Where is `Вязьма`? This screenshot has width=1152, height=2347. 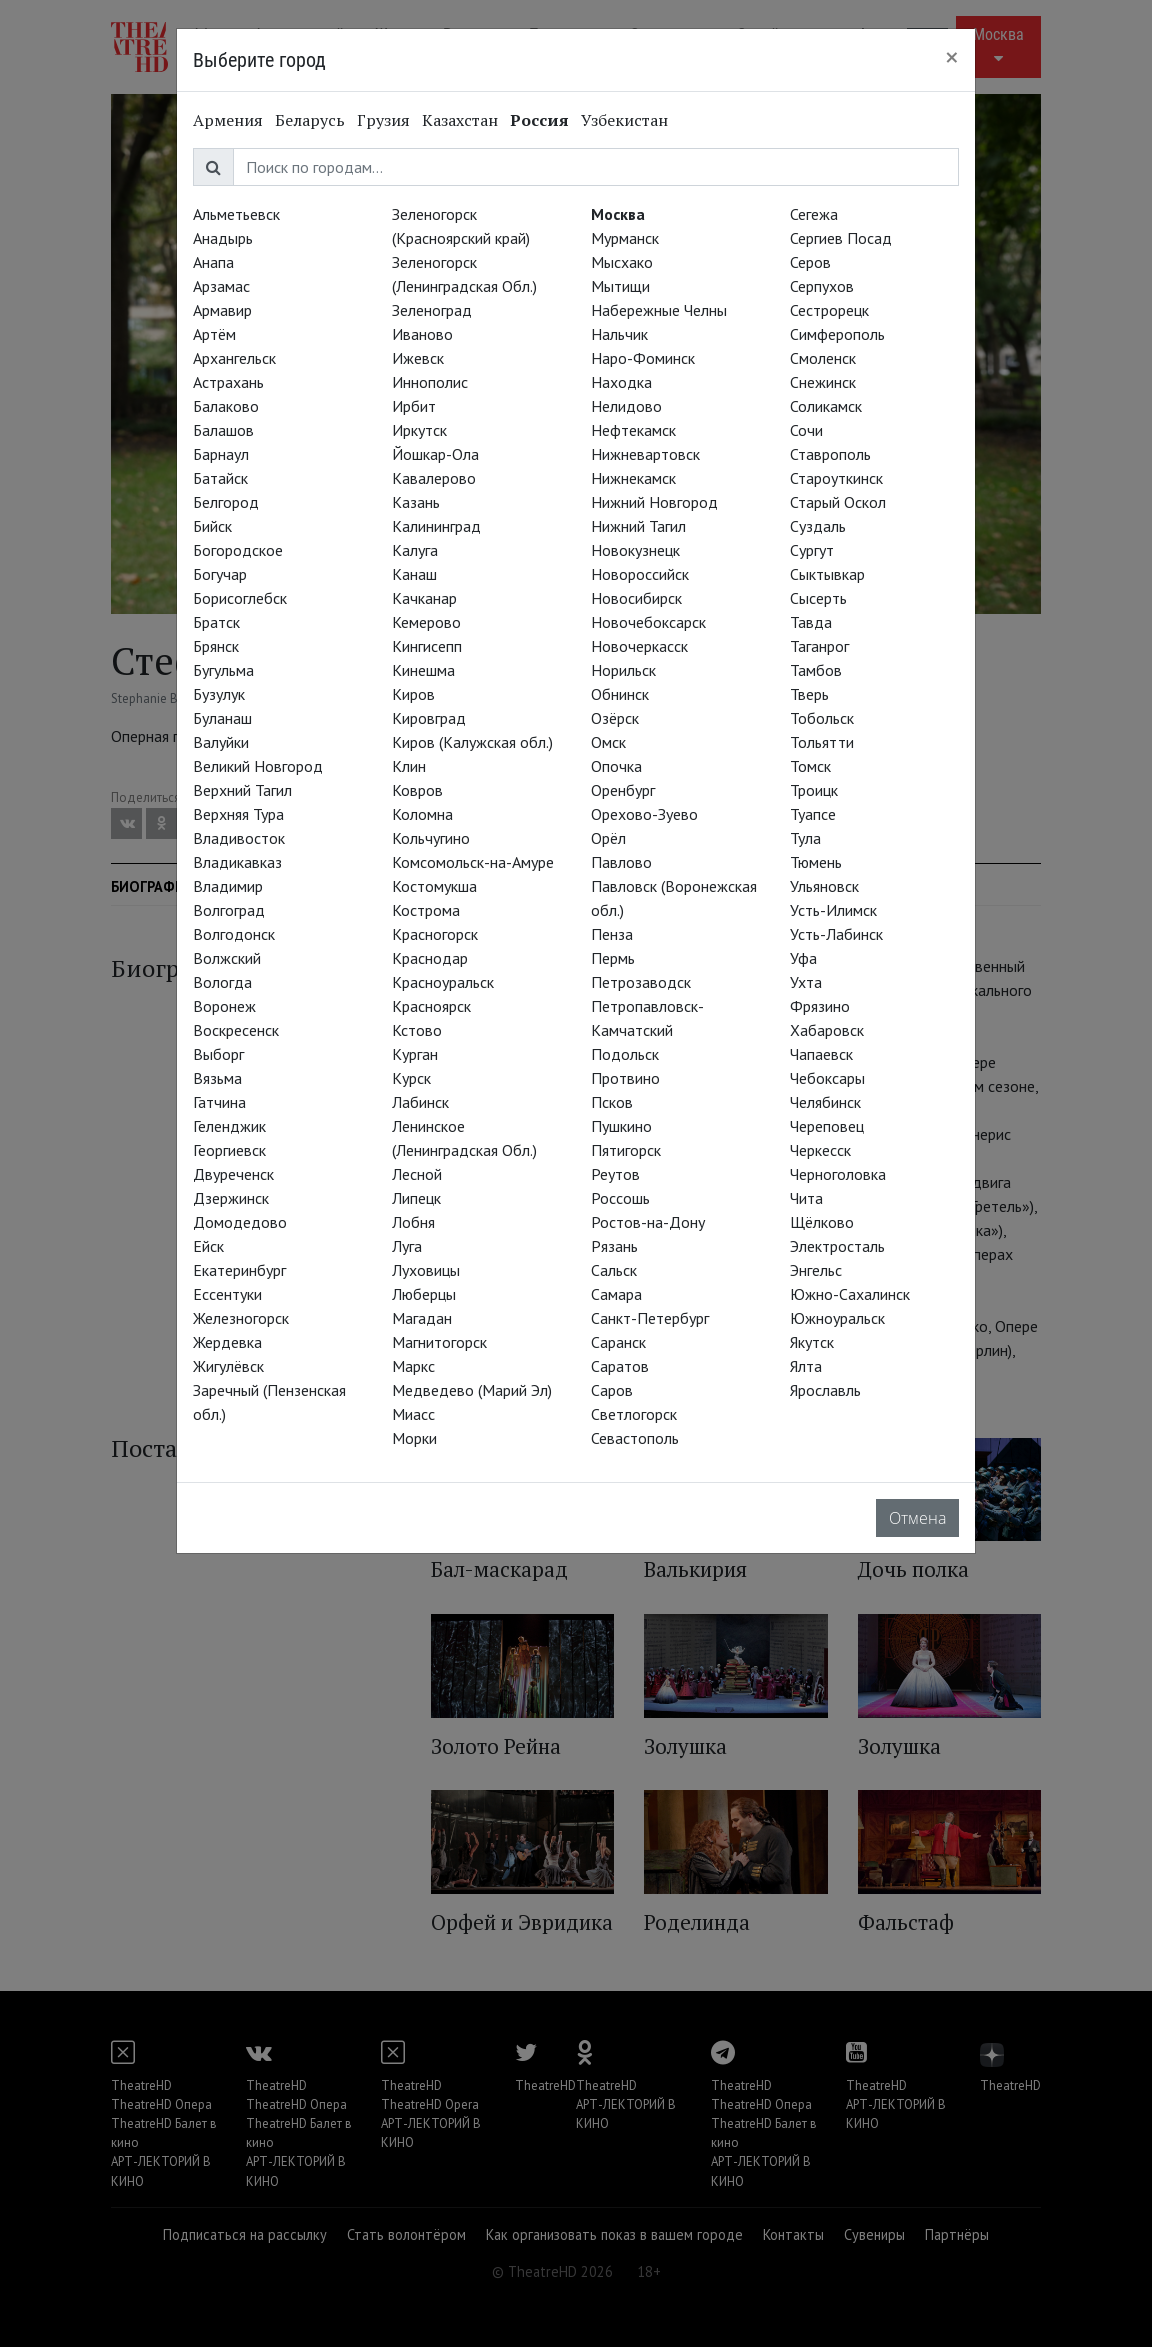
Вязьма is located at coordinates (217, 1078).